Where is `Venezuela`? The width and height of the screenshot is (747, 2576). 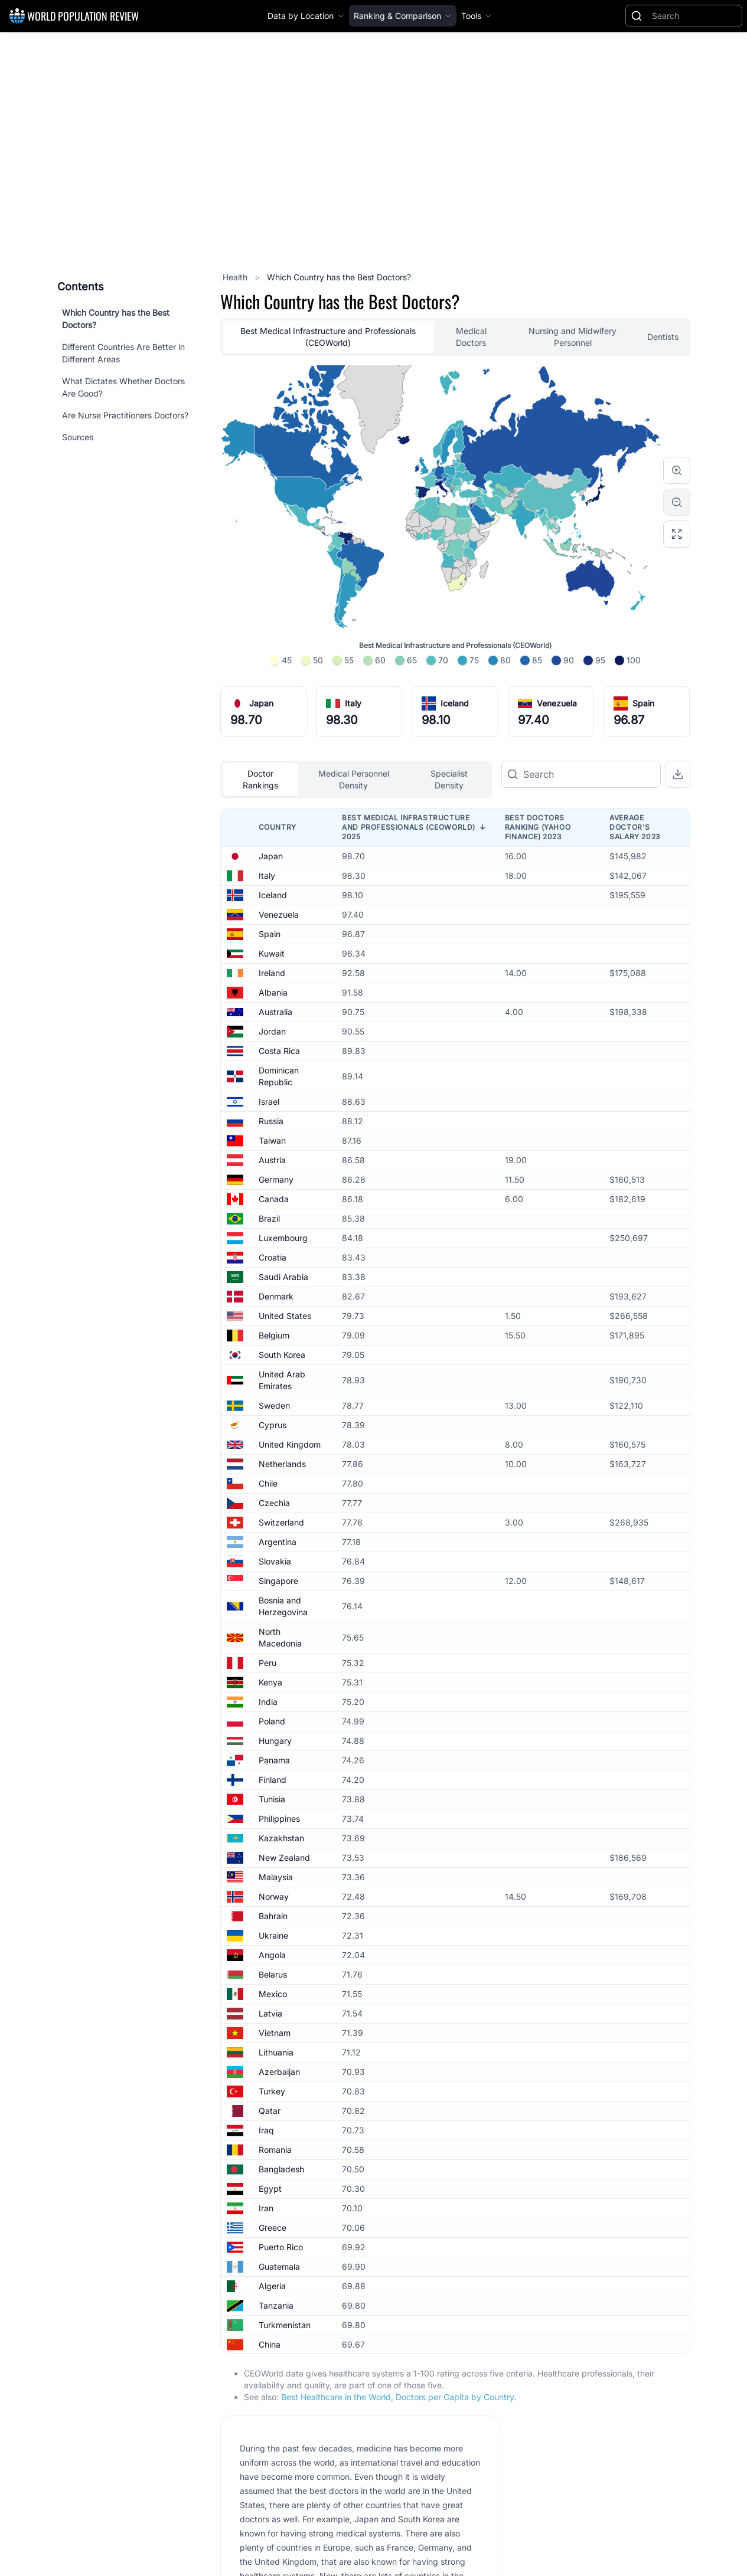 Venezuela is located at coordinates (557, 703).